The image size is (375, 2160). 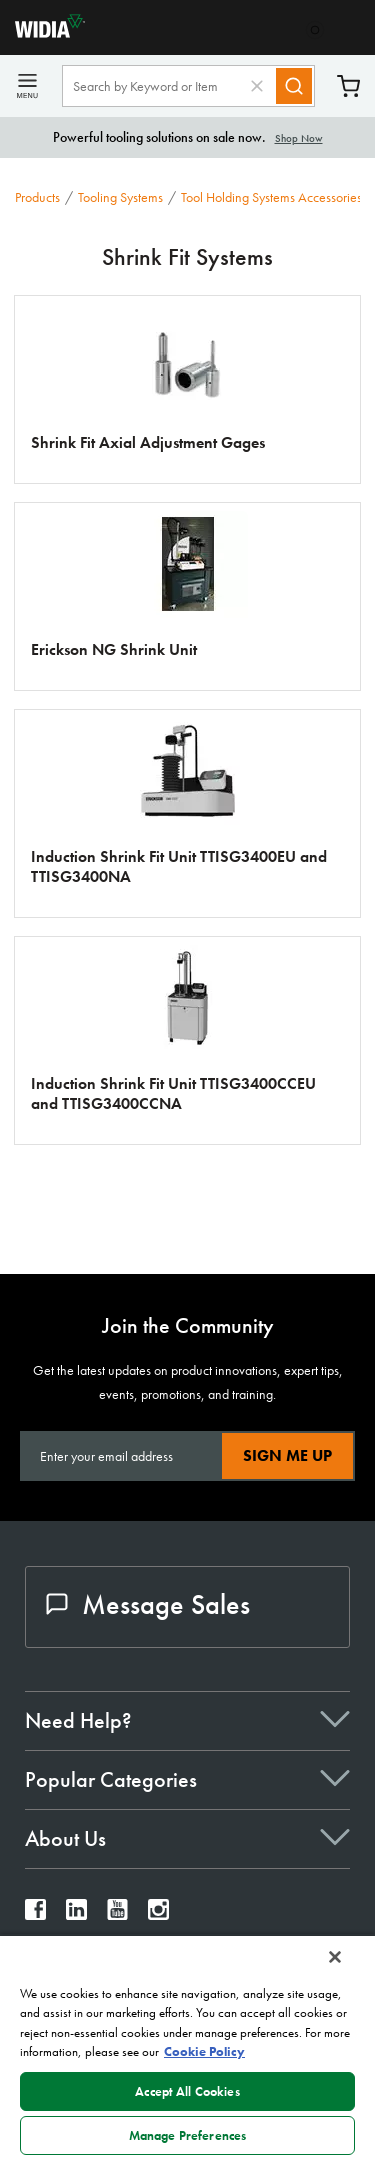 I want to click on [widia linkedin], so click(x=76, y=1914).